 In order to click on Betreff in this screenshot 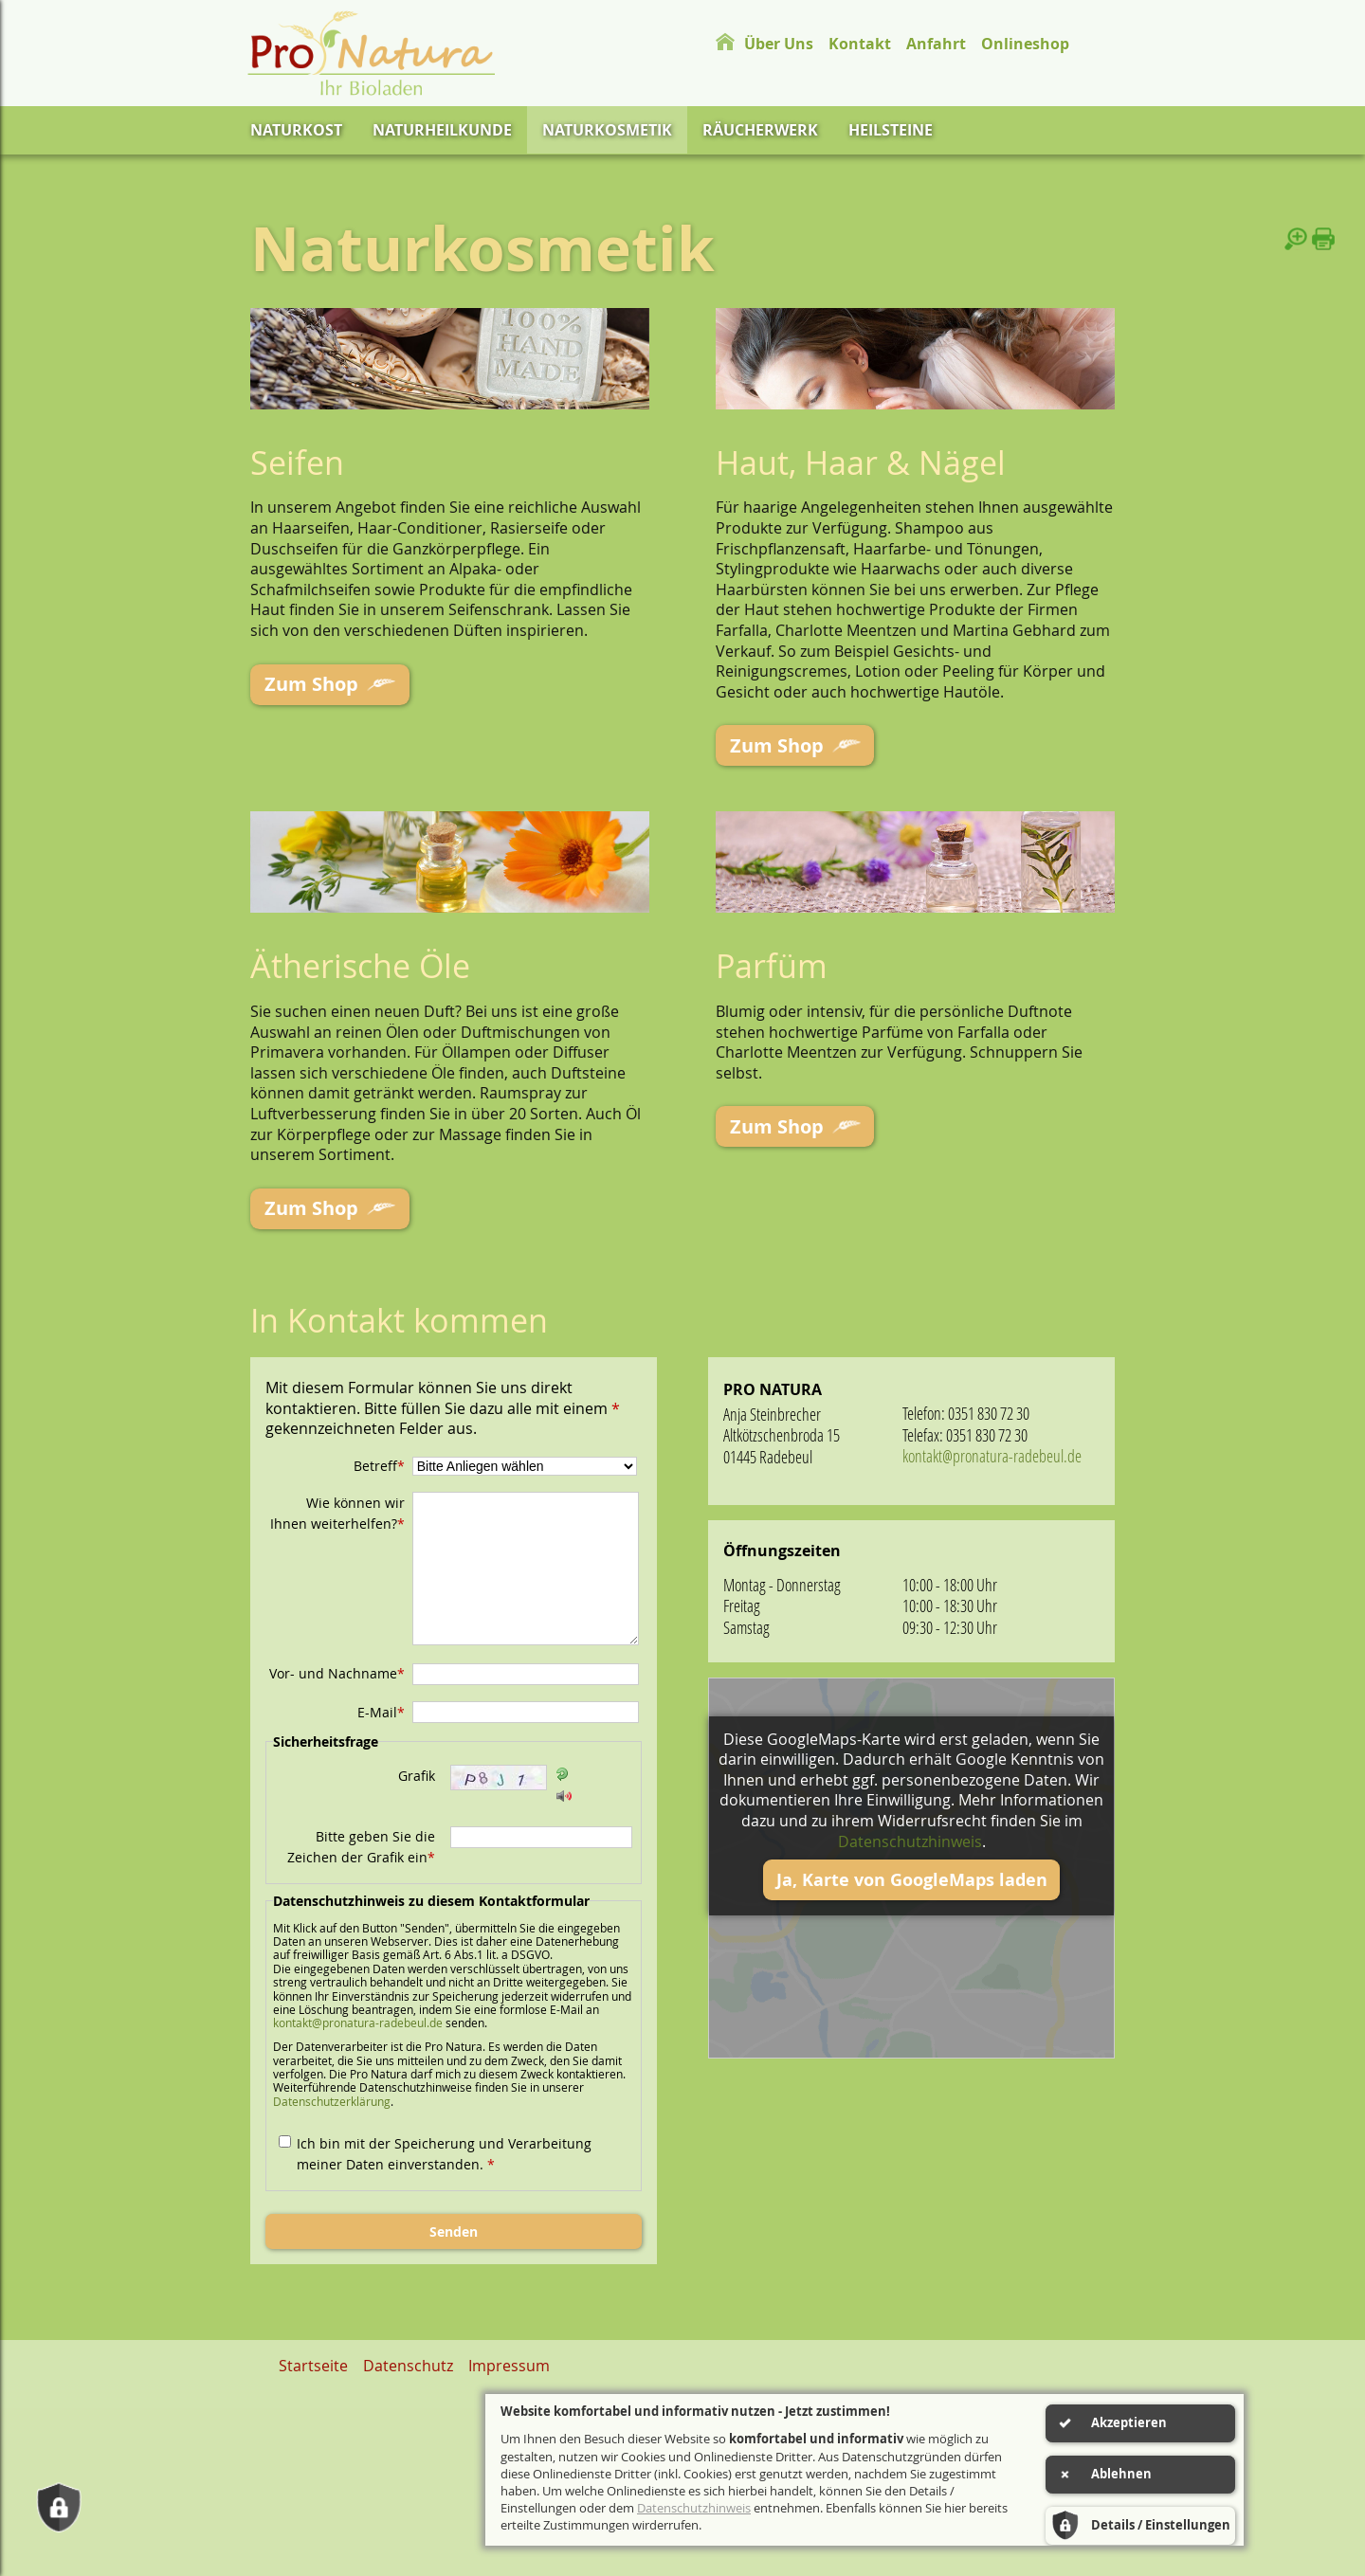, I will do `click(379, 1459)`.